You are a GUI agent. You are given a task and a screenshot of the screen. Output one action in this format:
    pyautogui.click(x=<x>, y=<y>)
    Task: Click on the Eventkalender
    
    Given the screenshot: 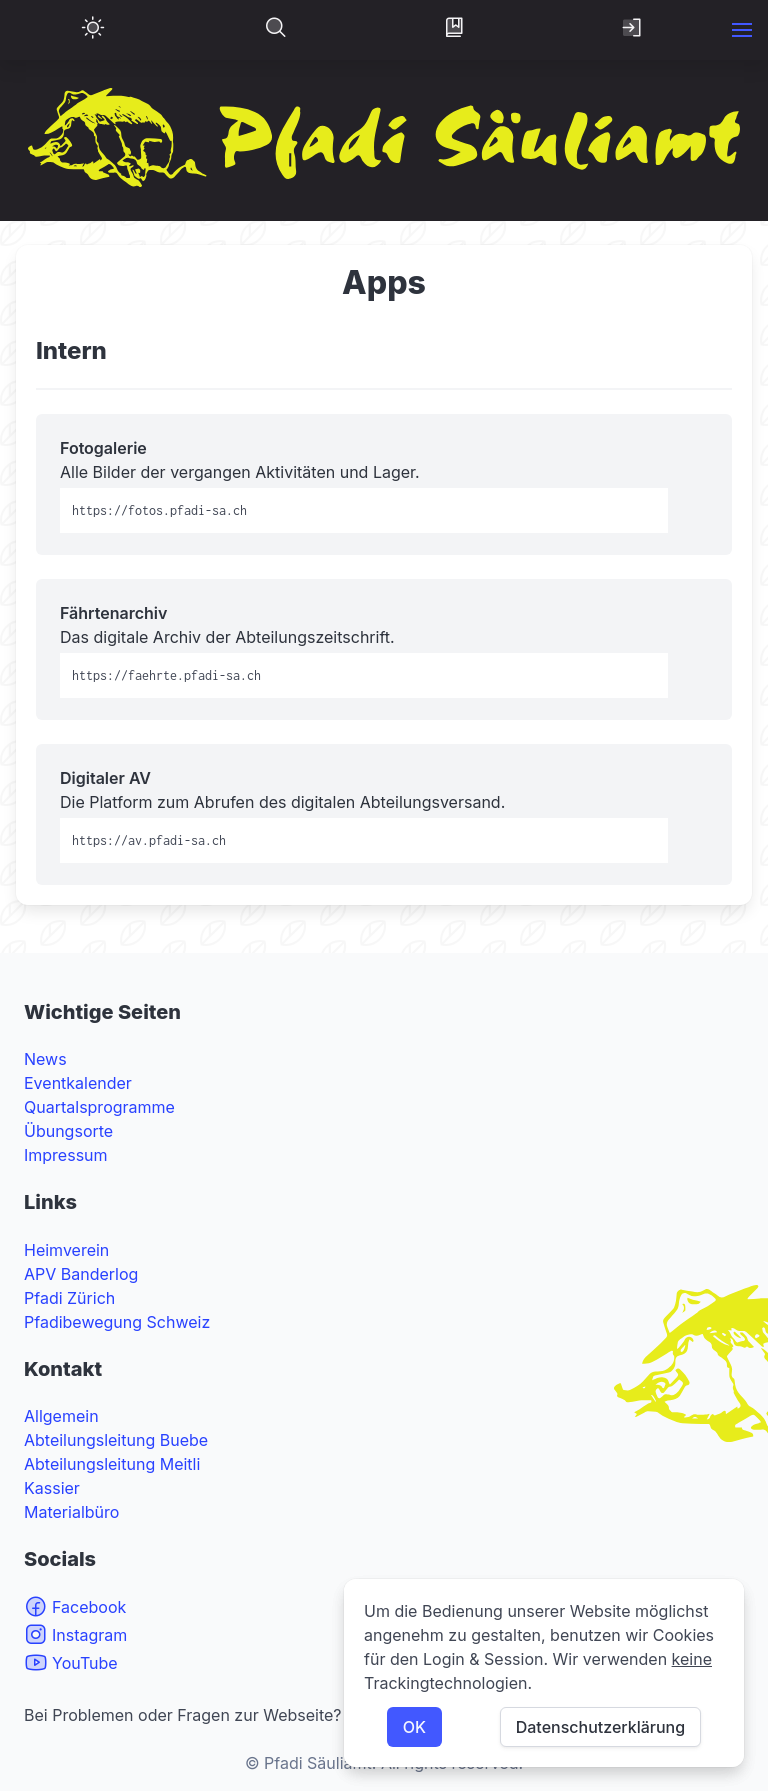 What is the action you would take?
    pyautogui.click(x=78, y=1083)
    